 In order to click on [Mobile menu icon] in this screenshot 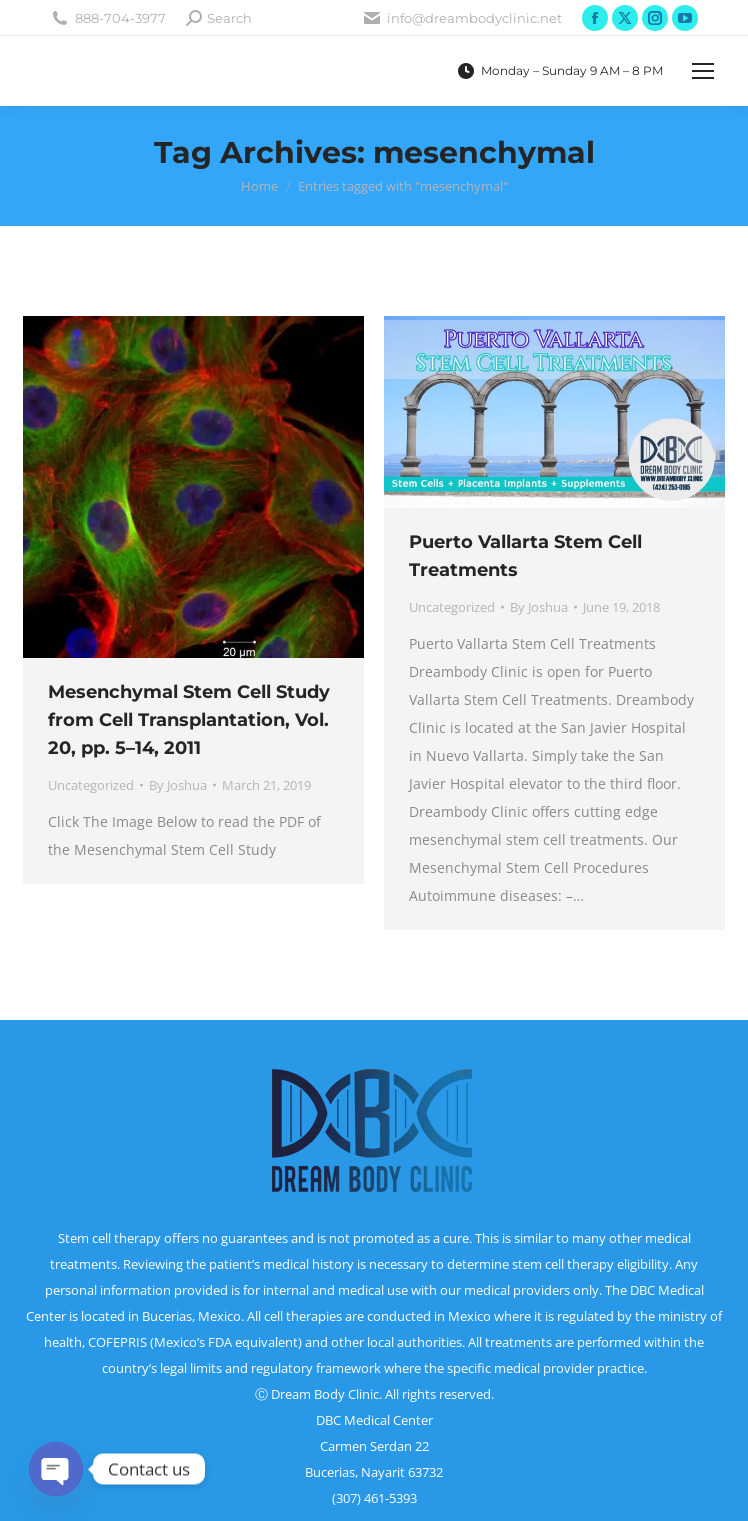, I will do `click(703, 71)`.